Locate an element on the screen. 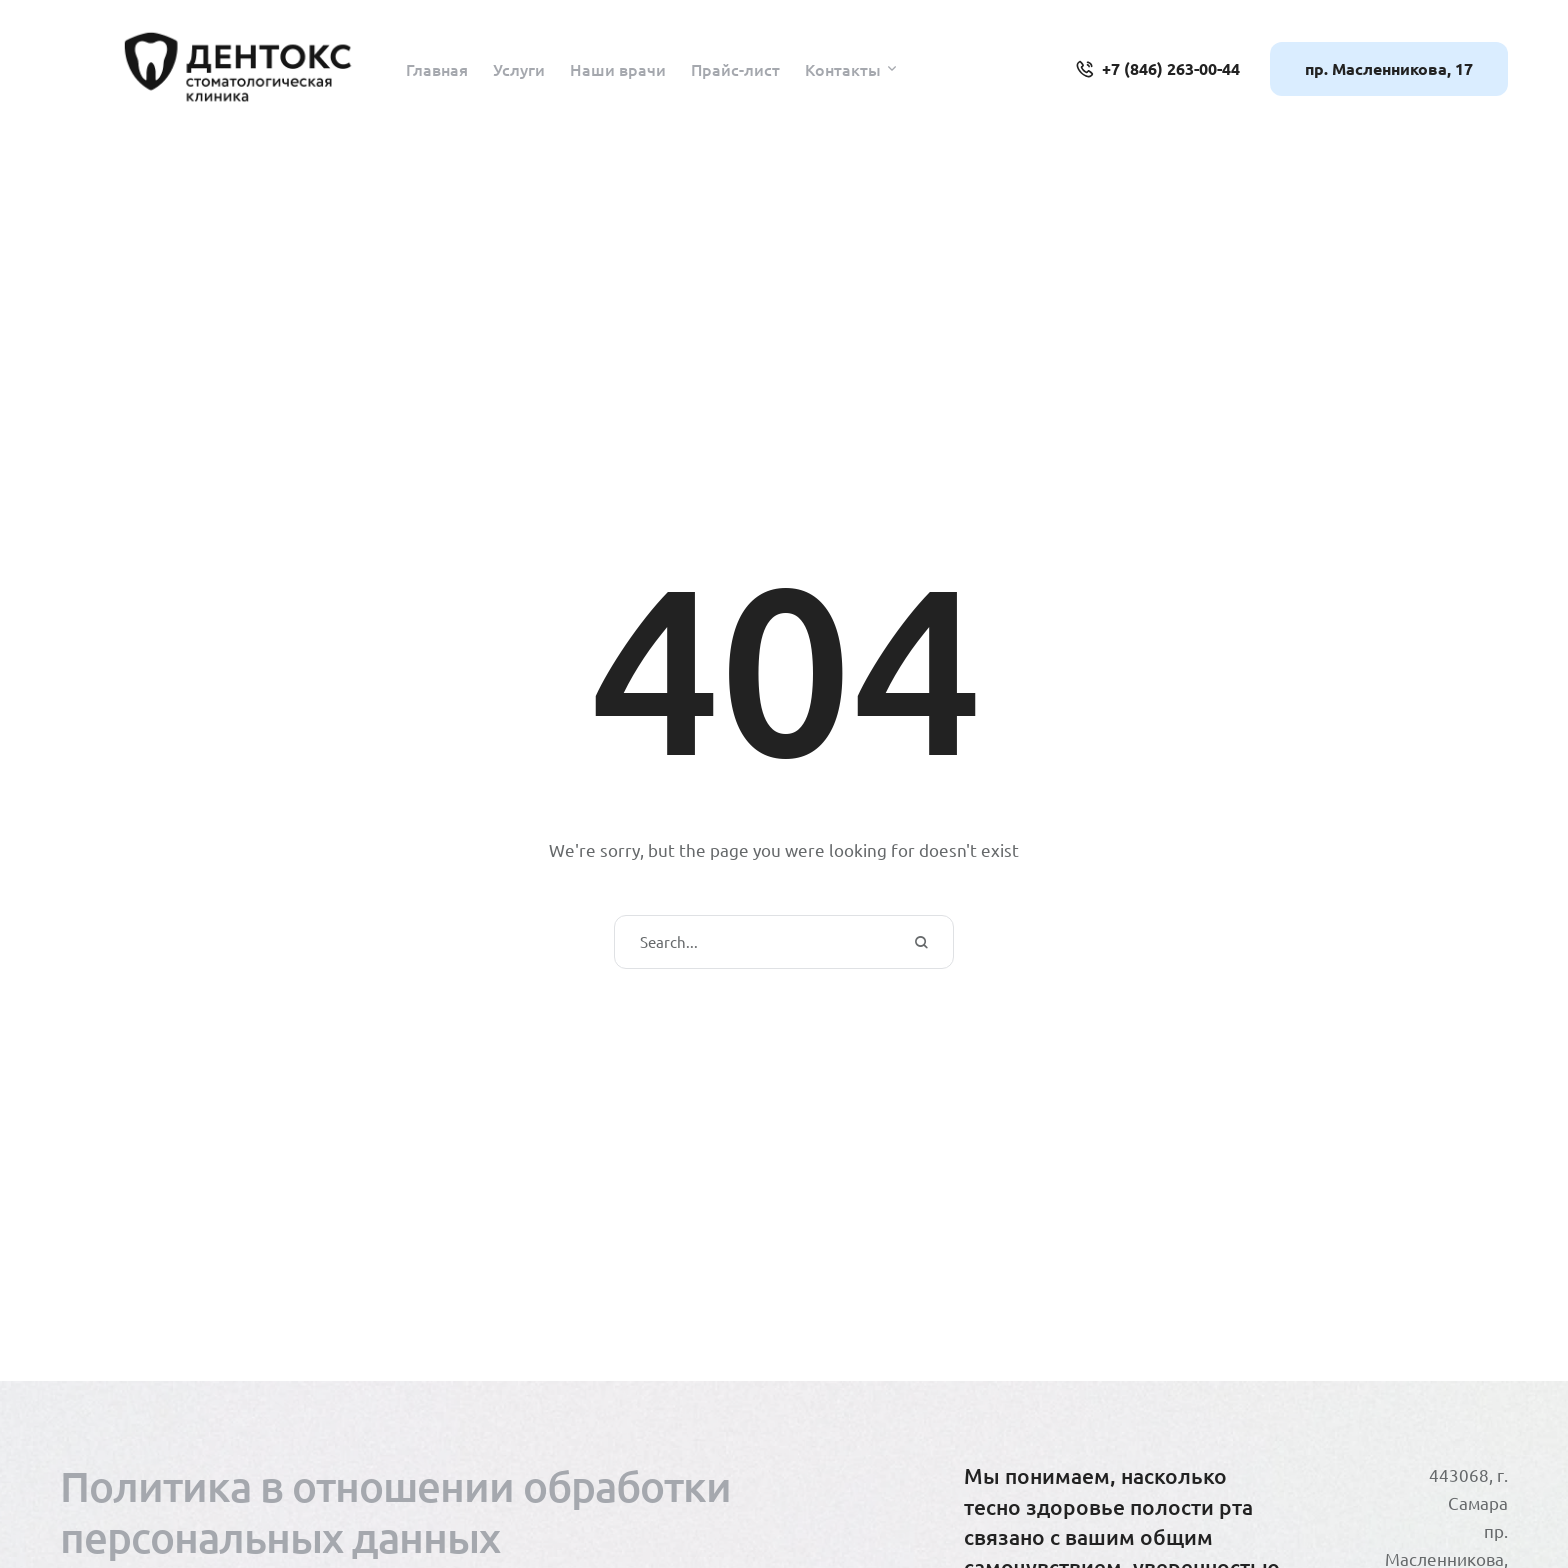  [button] is located at coordinates (892, 69).